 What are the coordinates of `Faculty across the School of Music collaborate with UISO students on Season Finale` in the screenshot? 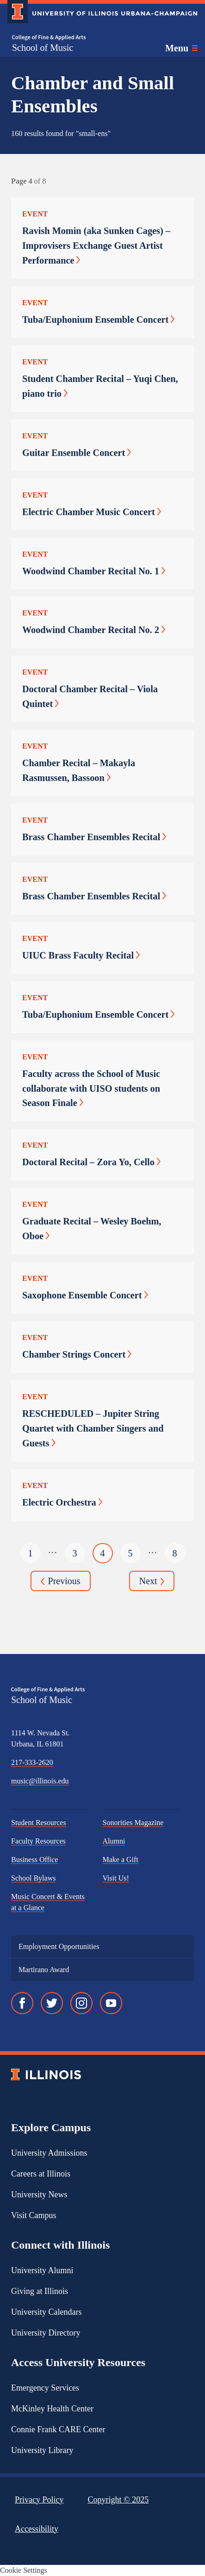 It's located at (91, 1088).